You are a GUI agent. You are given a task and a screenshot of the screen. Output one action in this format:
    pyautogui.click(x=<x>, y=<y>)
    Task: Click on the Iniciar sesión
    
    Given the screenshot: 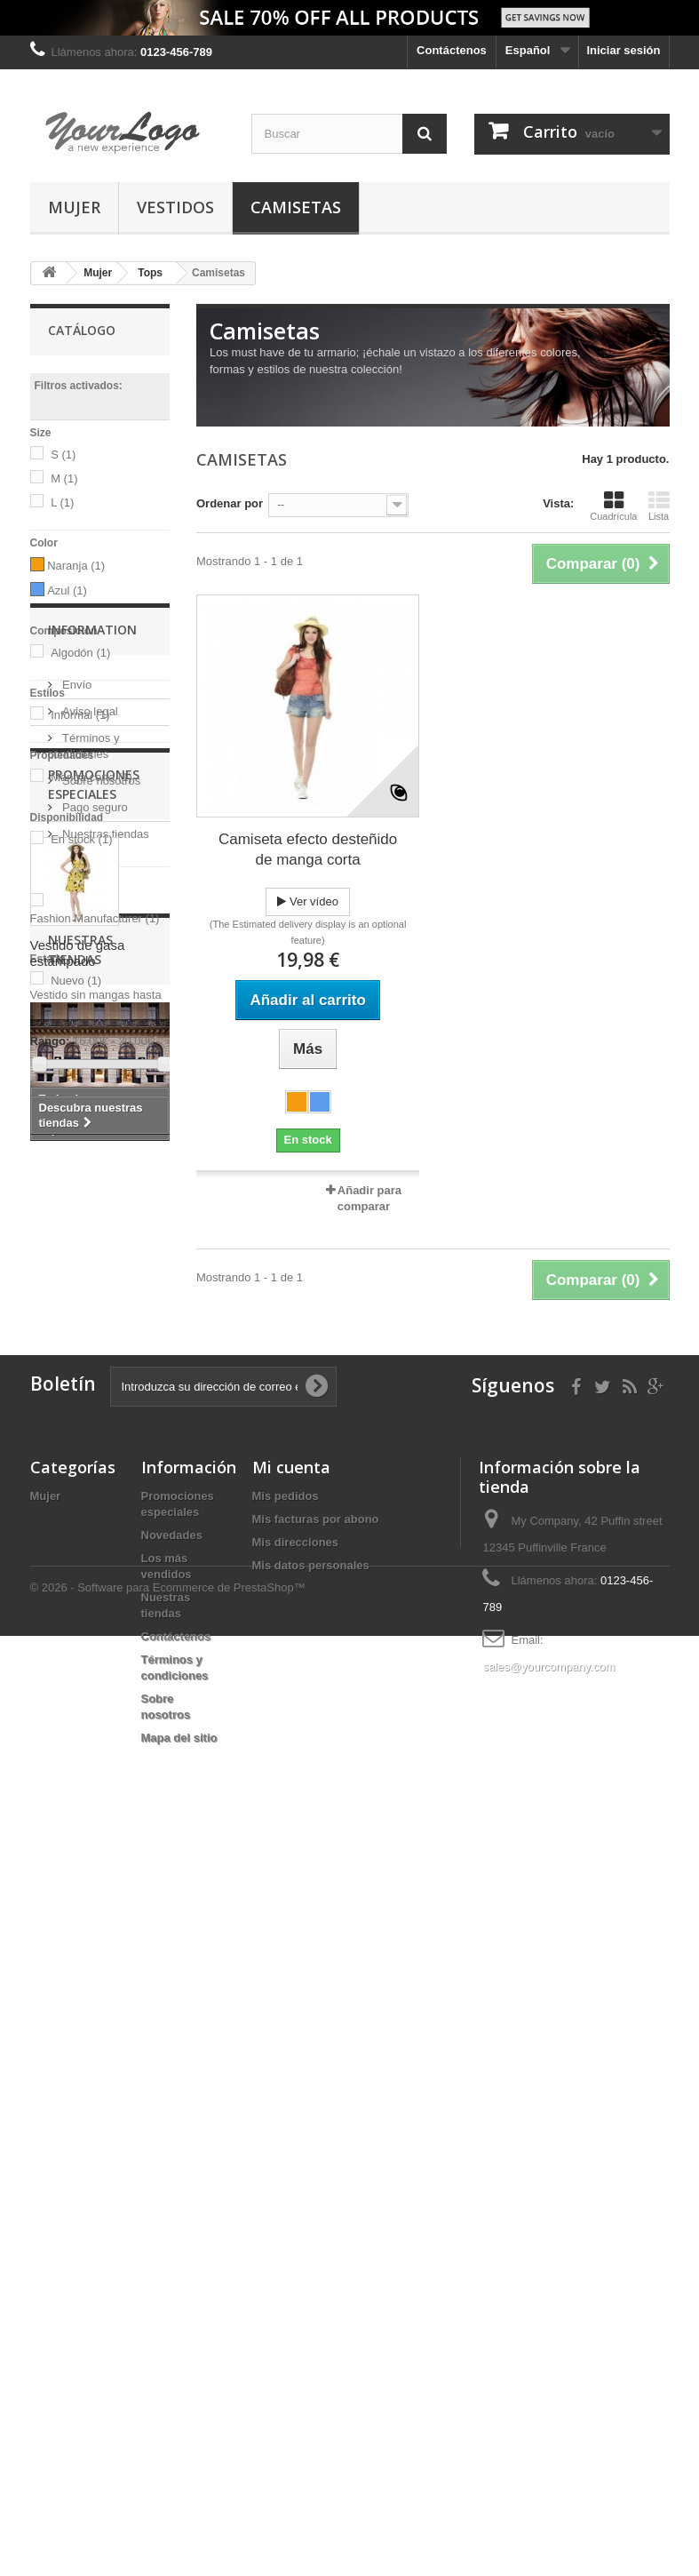 What is the action you would take?
    pyautogui.click(x=623, y=50)
    